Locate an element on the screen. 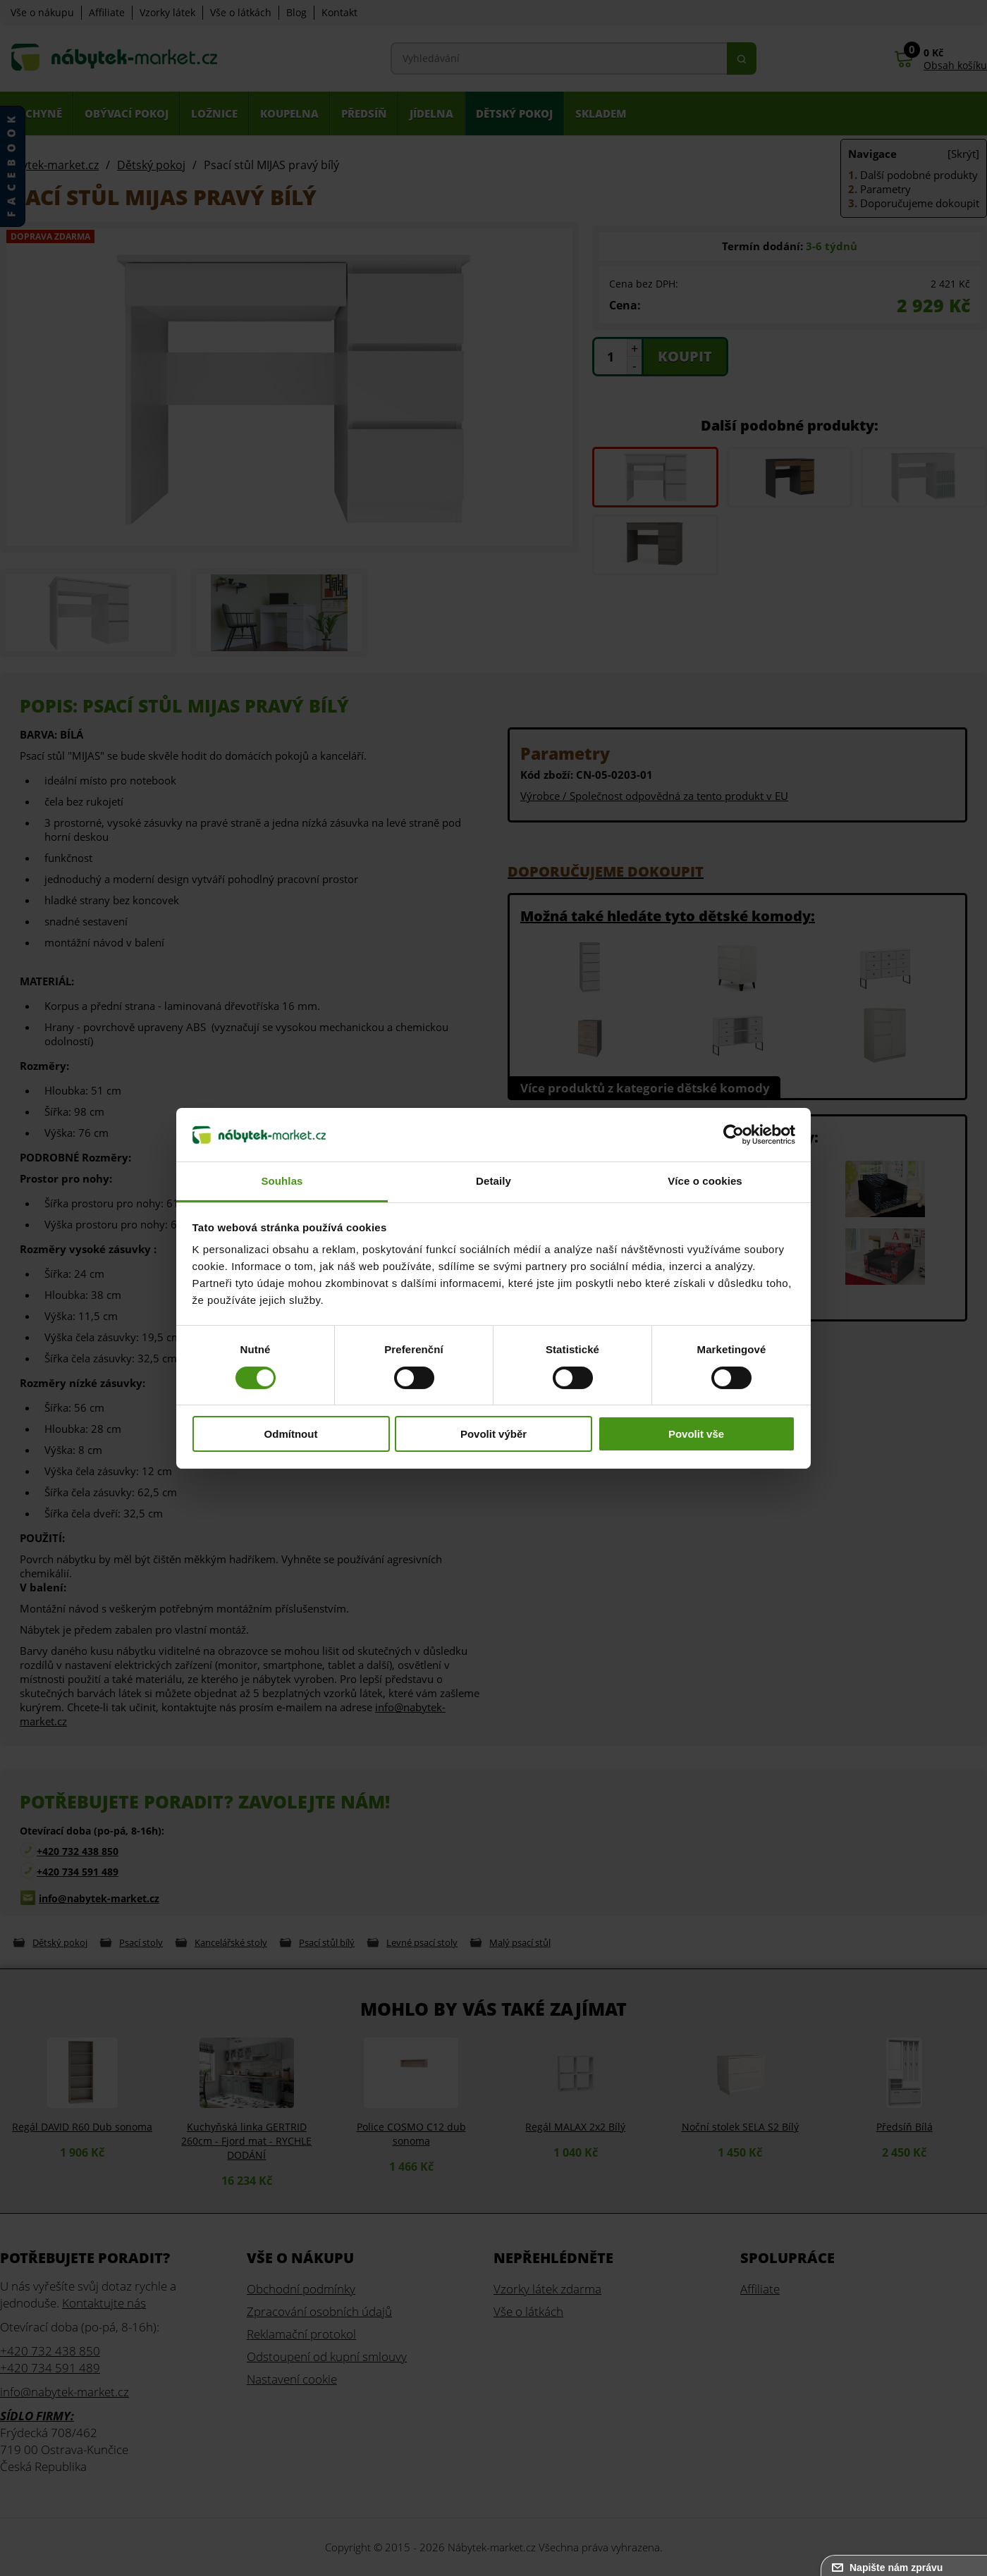 The height and width of the screenshot is (2576, 987). Více o cookies [tab] is located at coordinates (705, 1181).